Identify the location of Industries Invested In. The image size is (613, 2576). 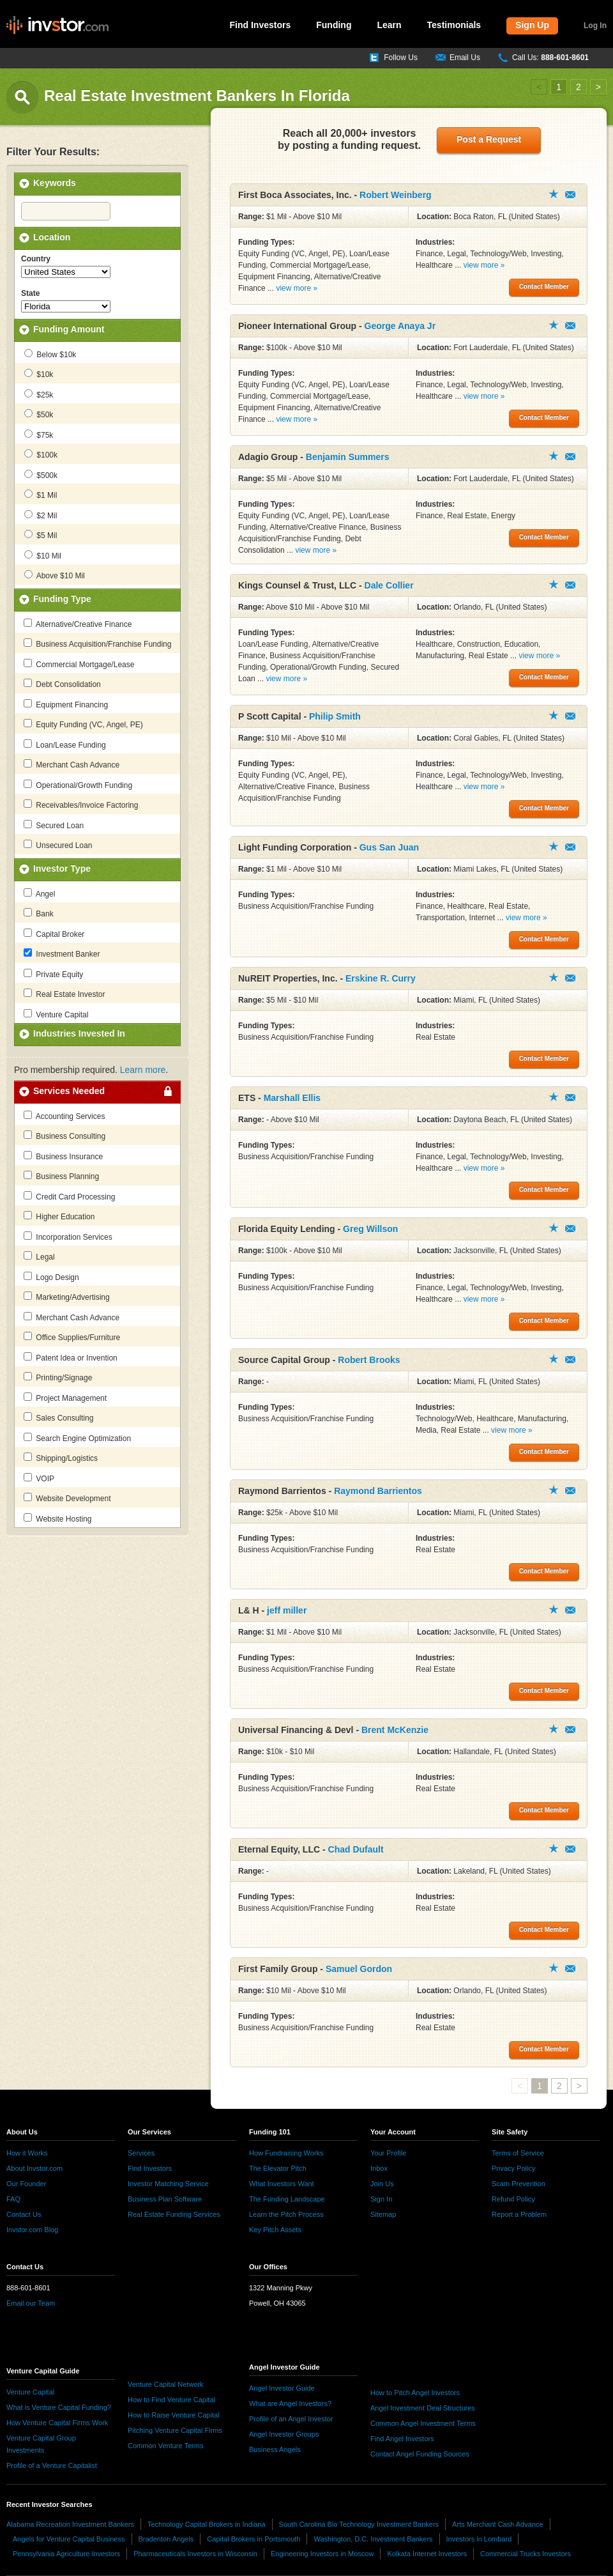
(79, 1033).